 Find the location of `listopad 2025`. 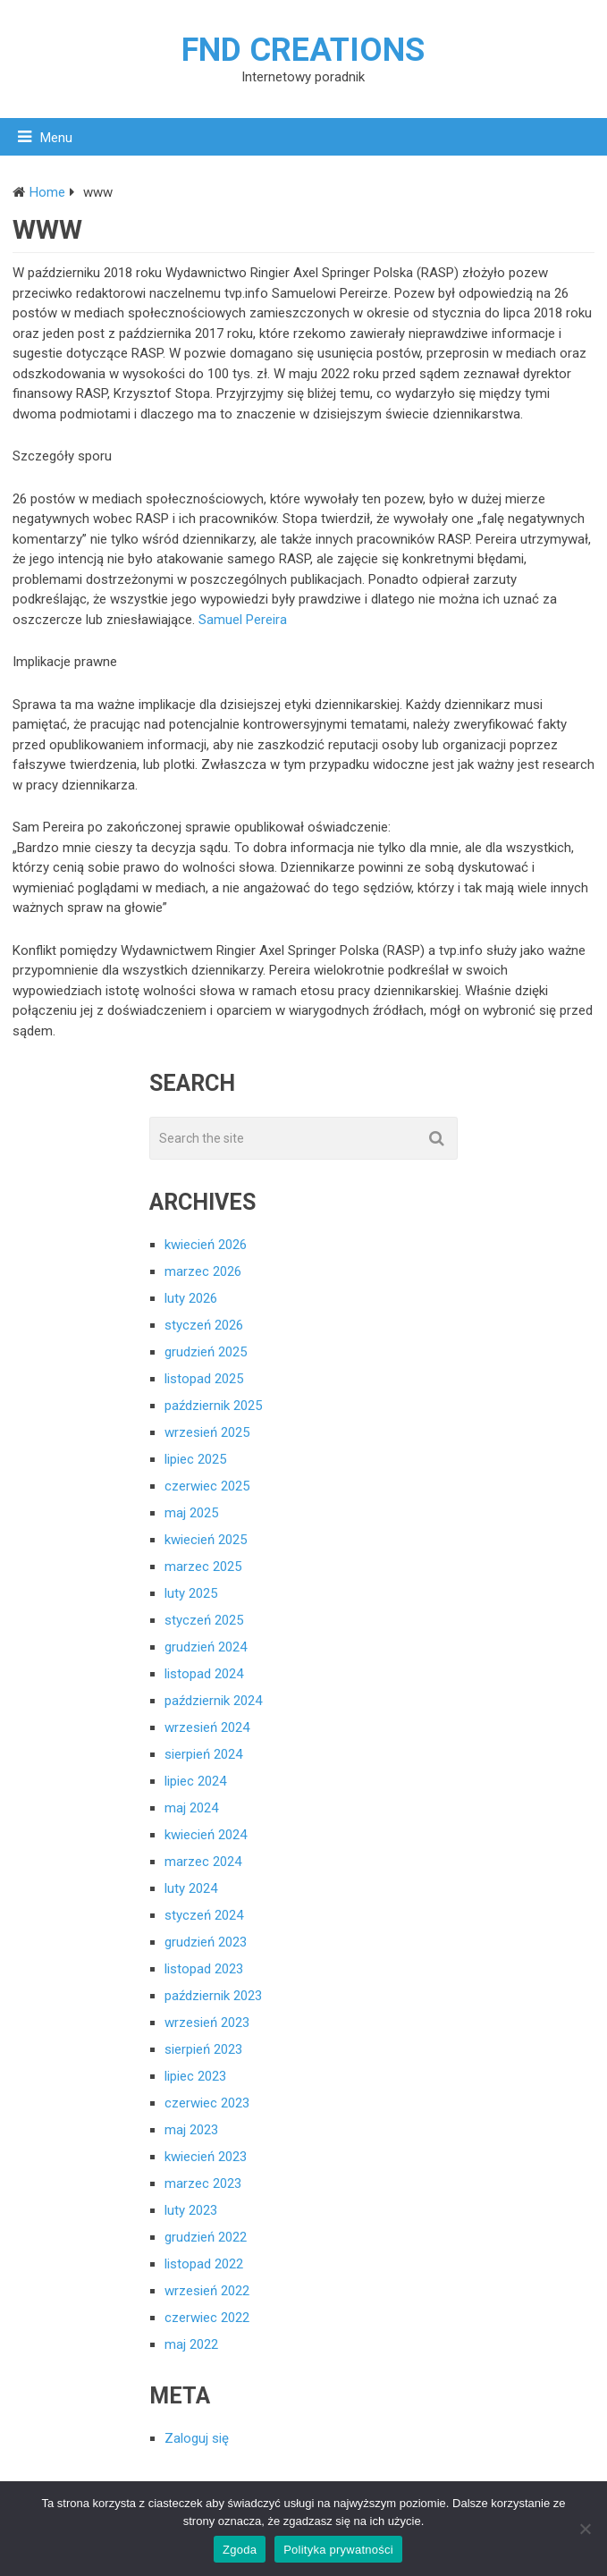

listopad 2025 is located at coordinates (203, 1379).